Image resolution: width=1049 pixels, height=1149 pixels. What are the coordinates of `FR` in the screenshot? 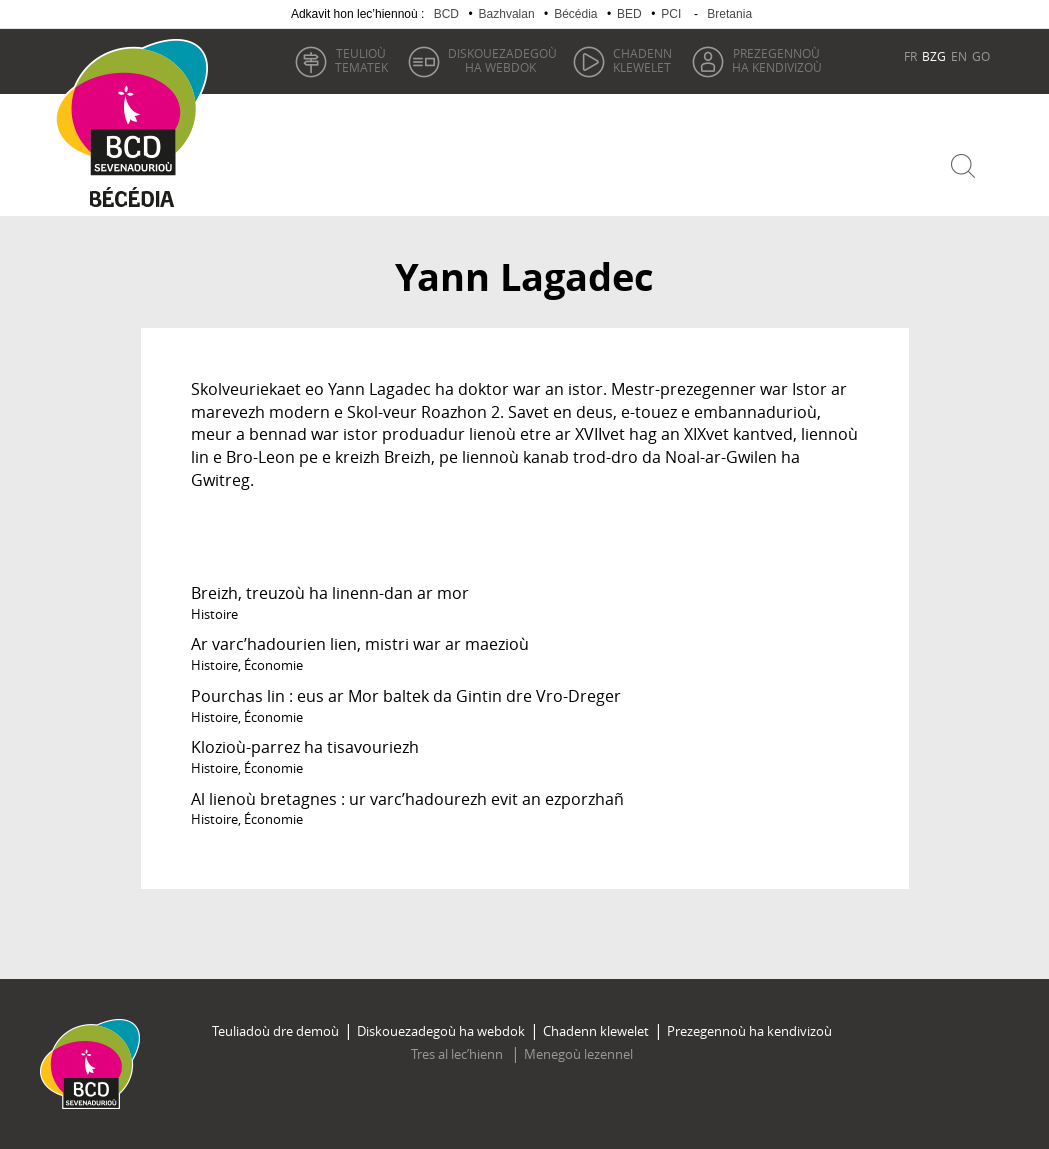 It's located at (910, 56).